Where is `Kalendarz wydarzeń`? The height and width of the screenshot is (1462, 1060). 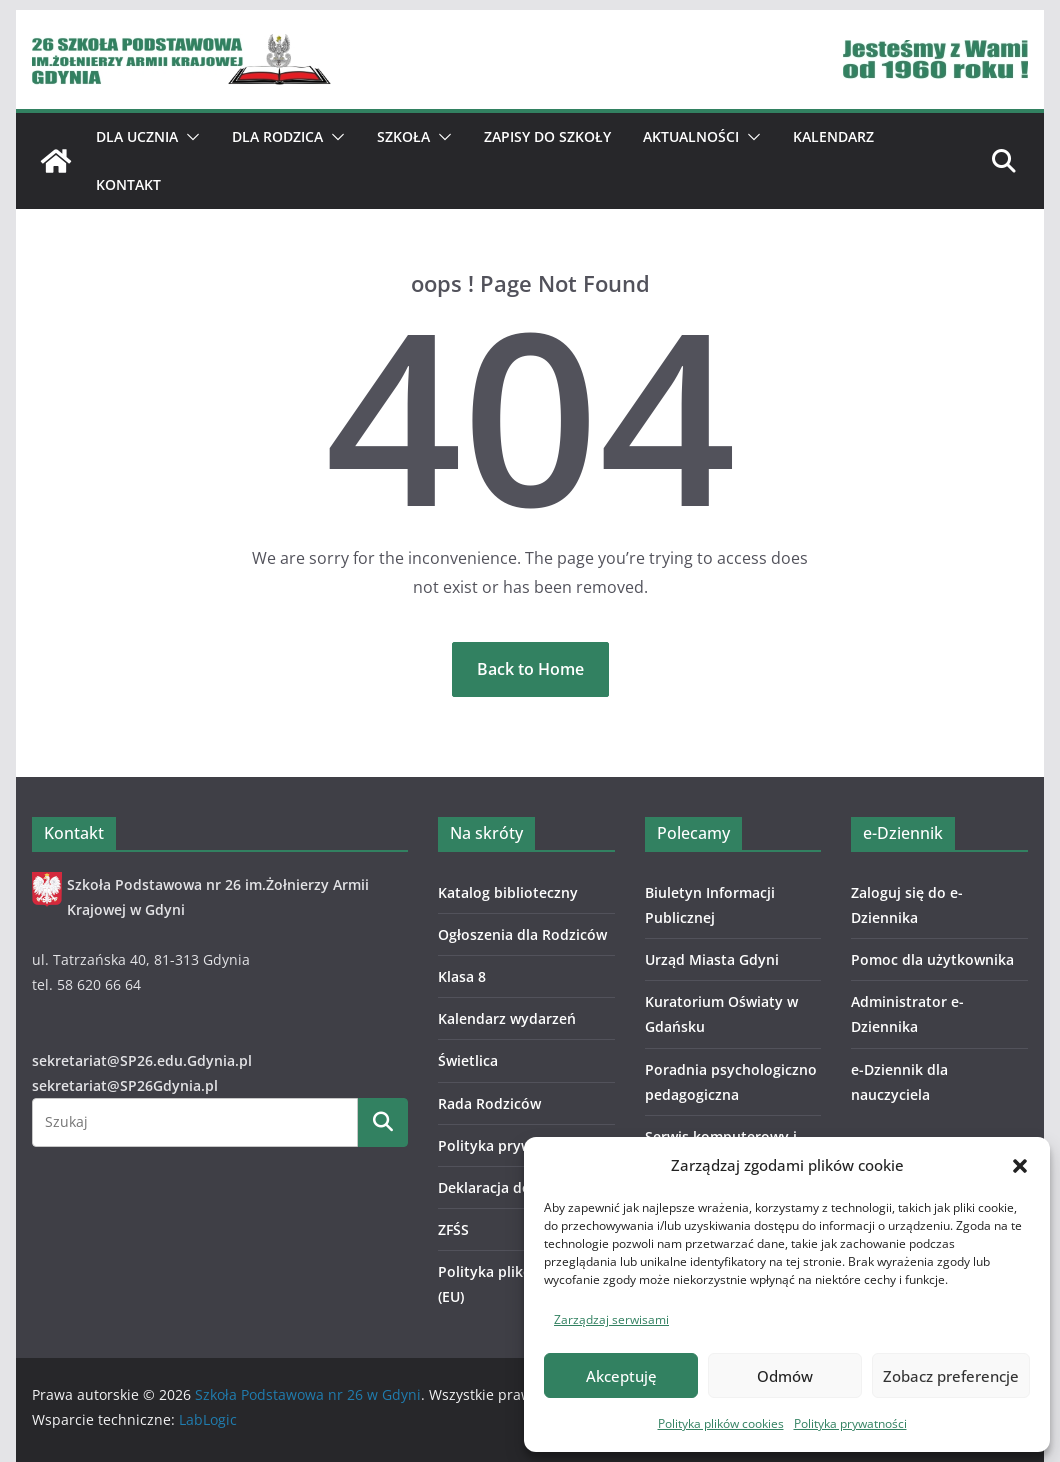 Kalendarz wydarzeń is located at coordinates (507, 1018).